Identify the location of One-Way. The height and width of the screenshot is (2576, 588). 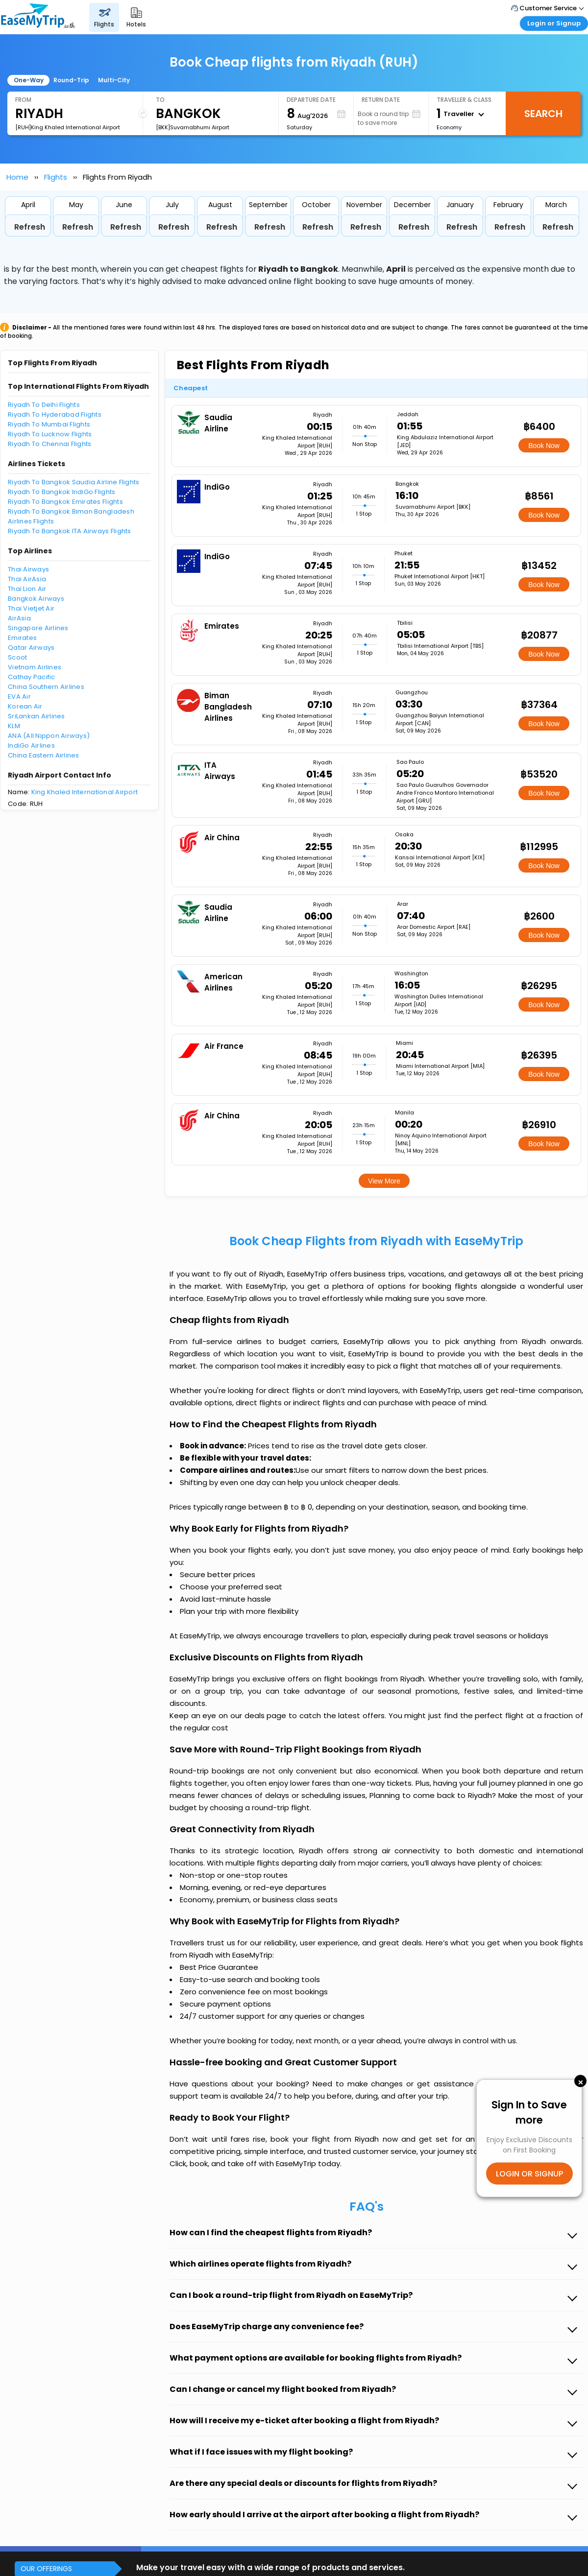
(29, 80).